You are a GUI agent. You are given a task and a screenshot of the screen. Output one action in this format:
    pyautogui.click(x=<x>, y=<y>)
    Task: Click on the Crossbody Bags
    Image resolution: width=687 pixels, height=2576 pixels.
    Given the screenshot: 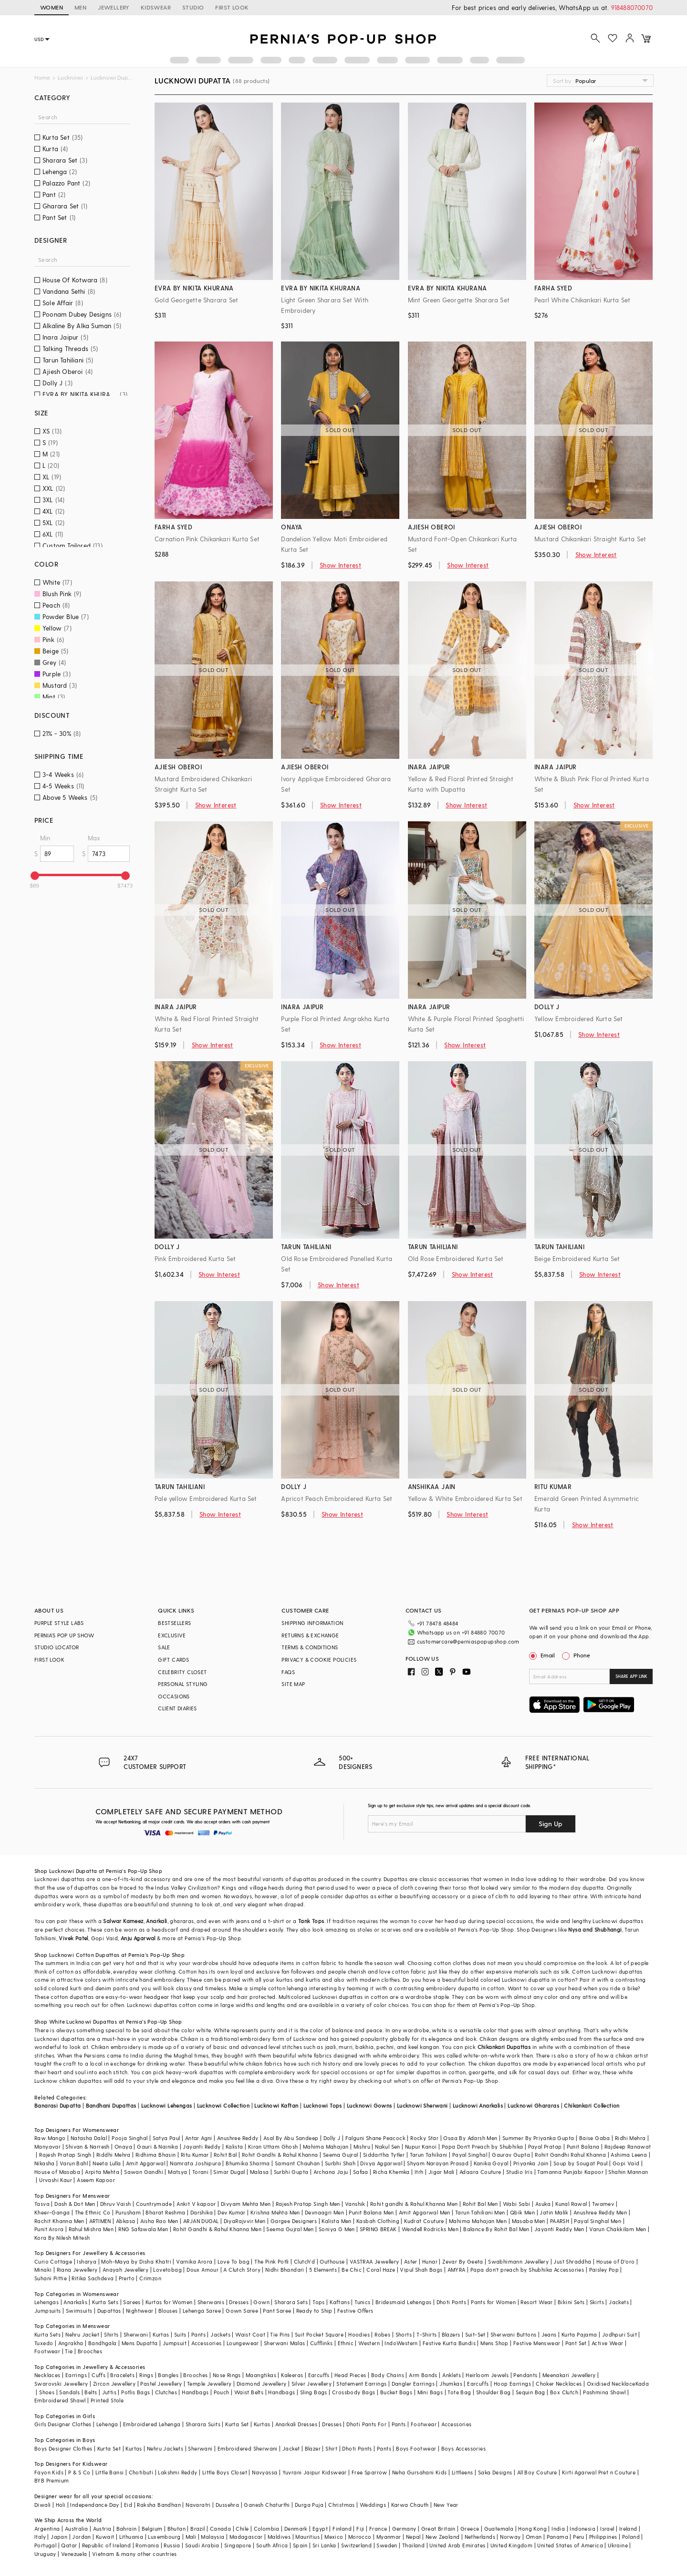 What is the action you would take?
    pyautogui.click(x=353, y=2392)
    